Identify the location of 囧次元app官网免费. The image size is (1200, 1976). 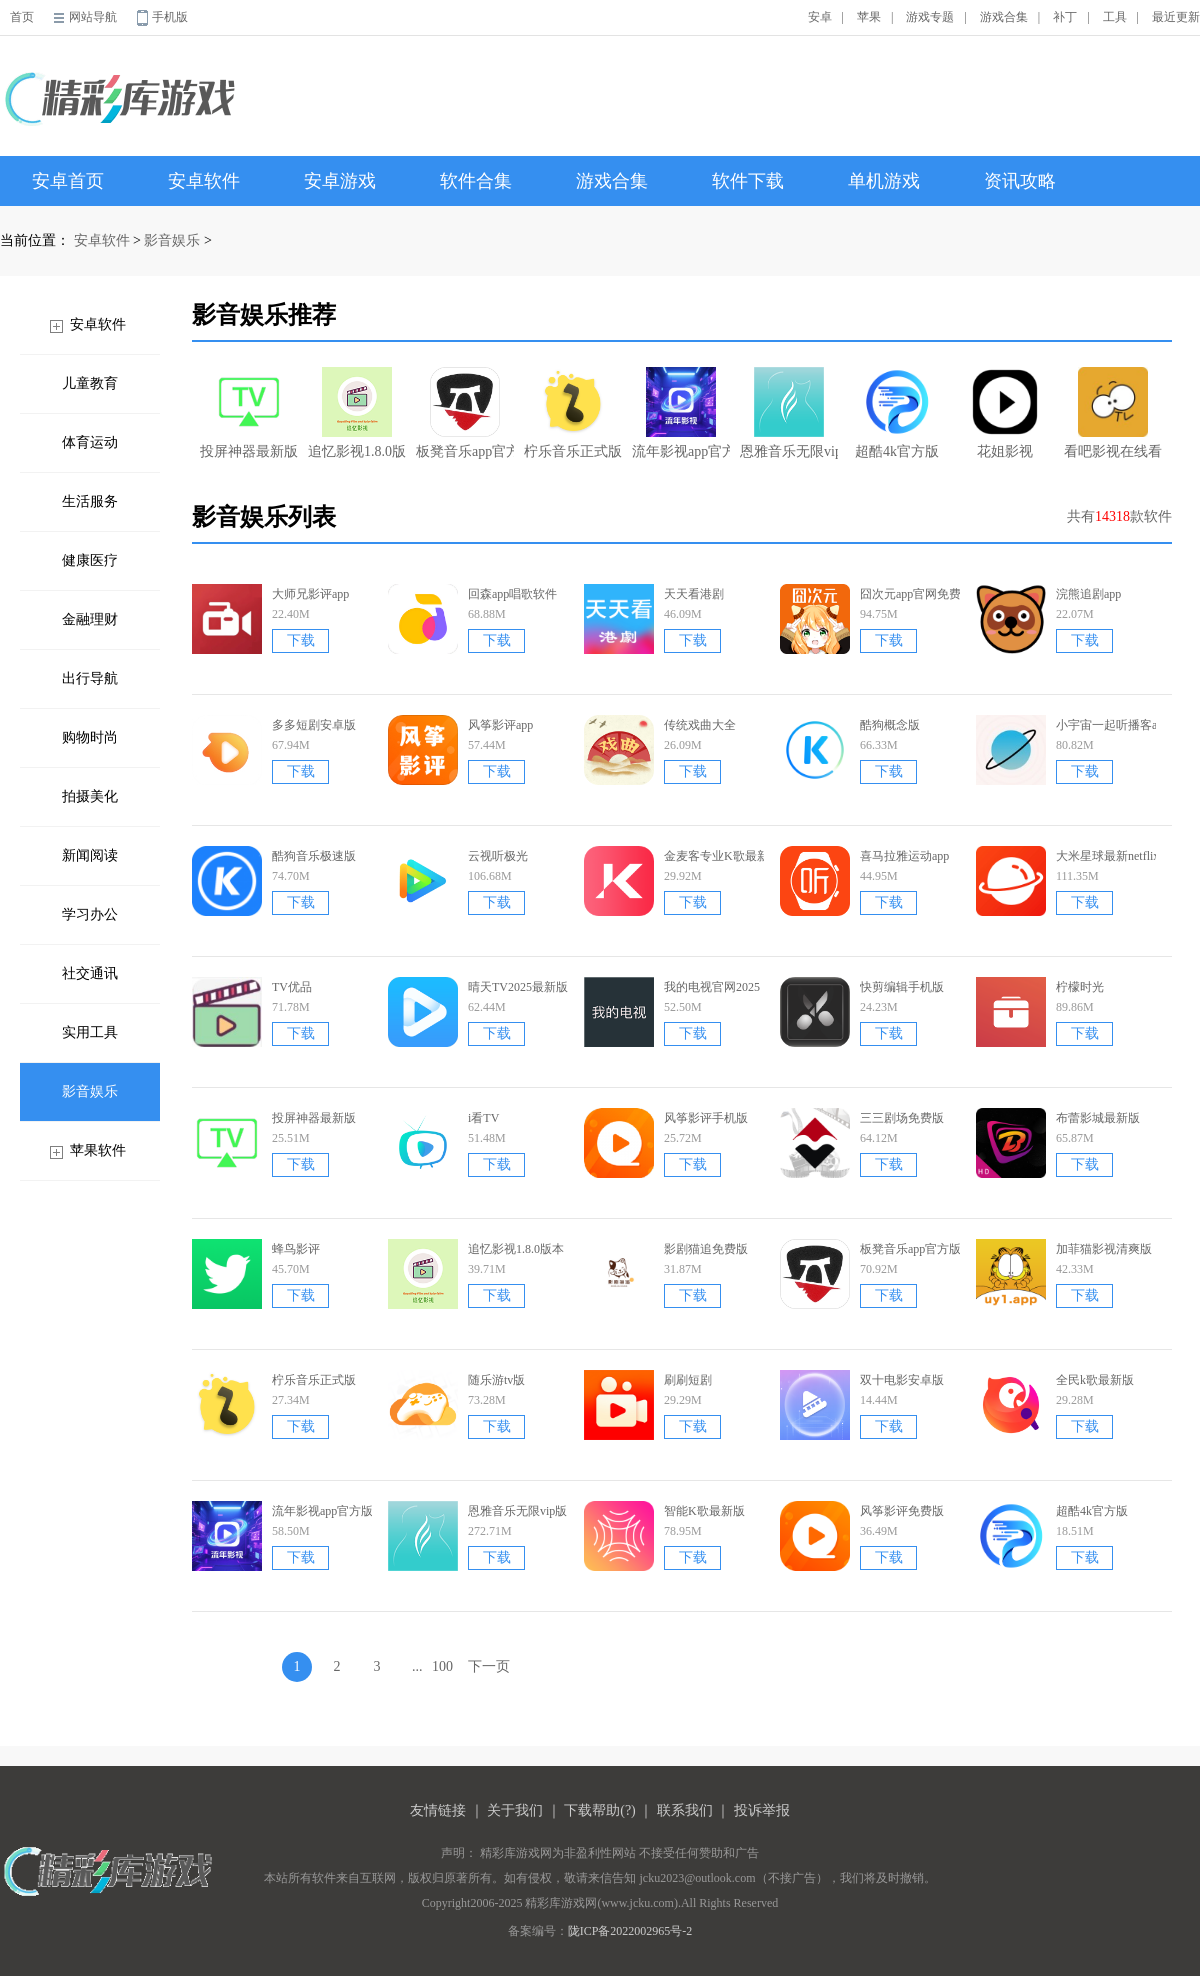
(910, 594).